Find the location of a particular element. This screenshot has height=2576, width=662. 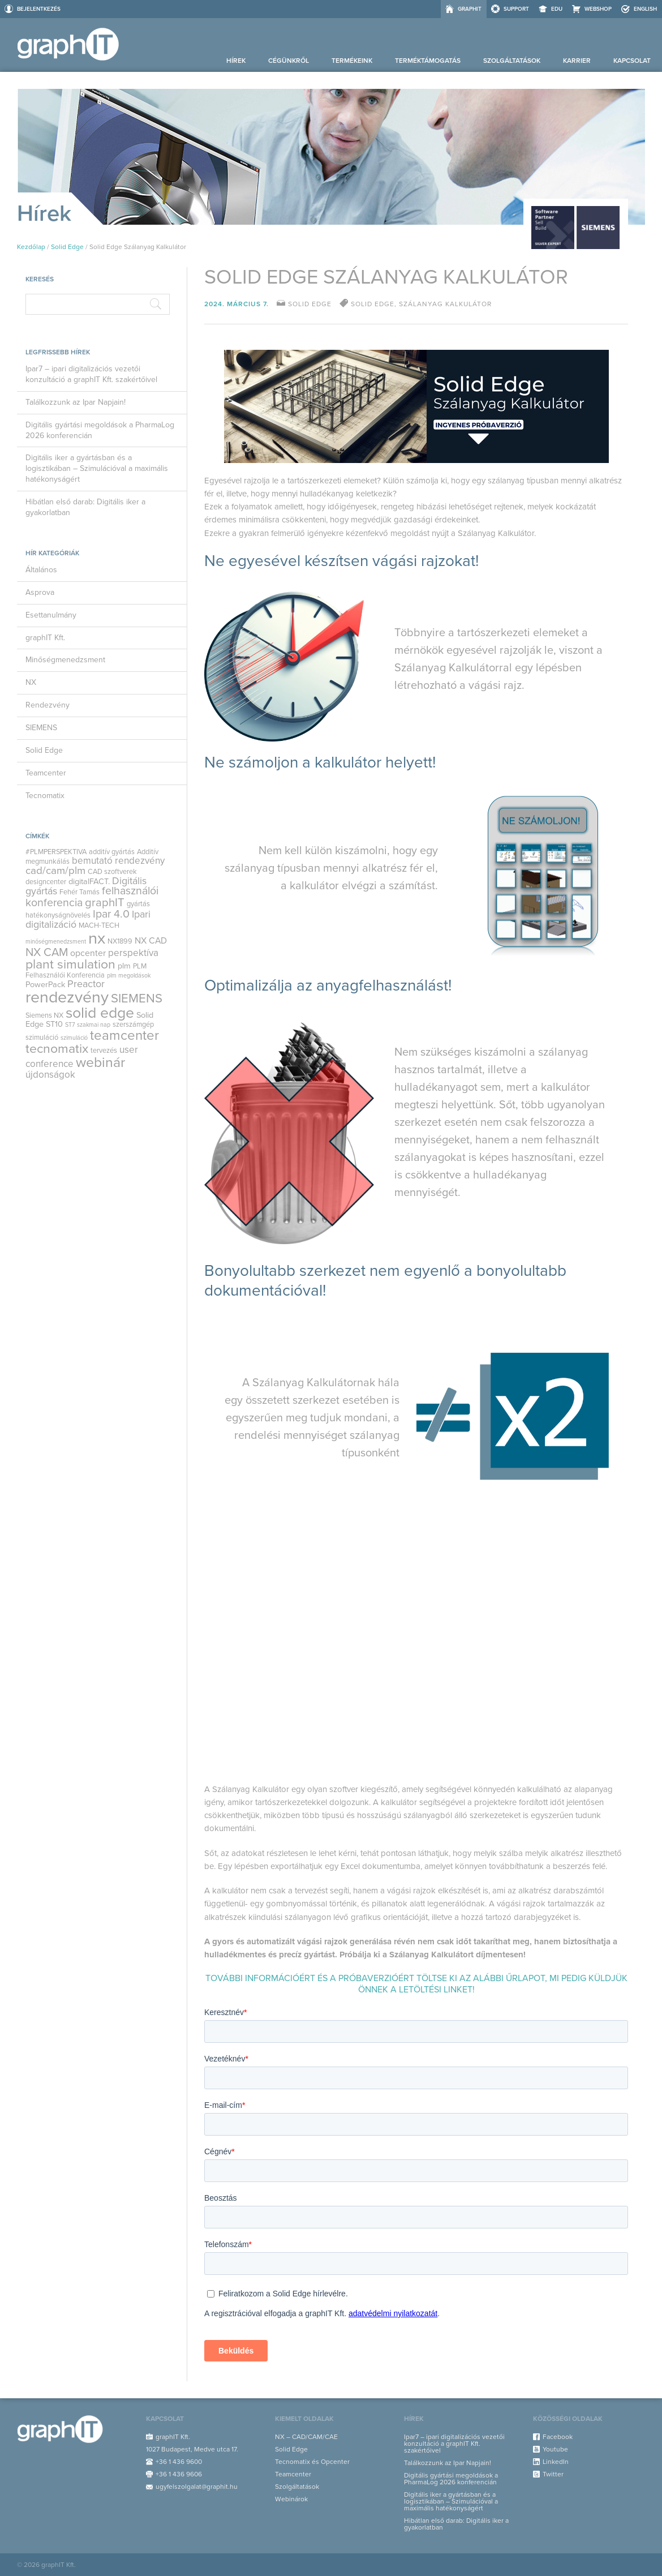

Siemens NX [Siemens NX (3 elem)] is located at coordinates (44, 1015).